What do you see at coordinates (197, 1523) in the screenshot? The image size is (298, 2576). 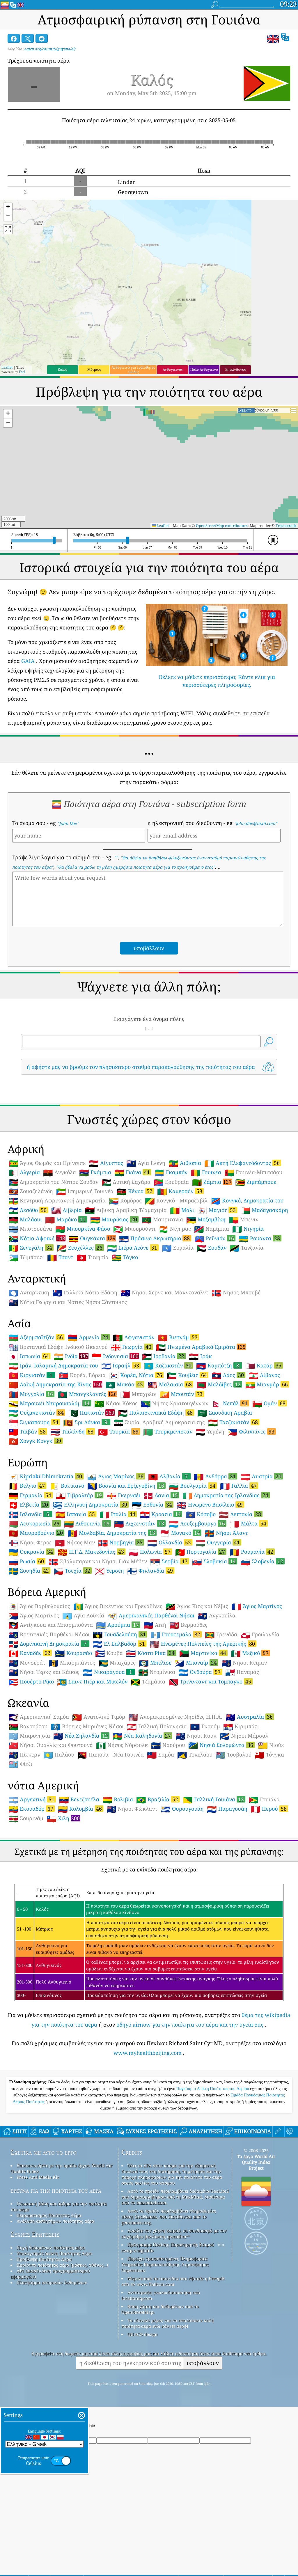 I see `Λουξεμβούργο` at bounding box center [197, 1523].